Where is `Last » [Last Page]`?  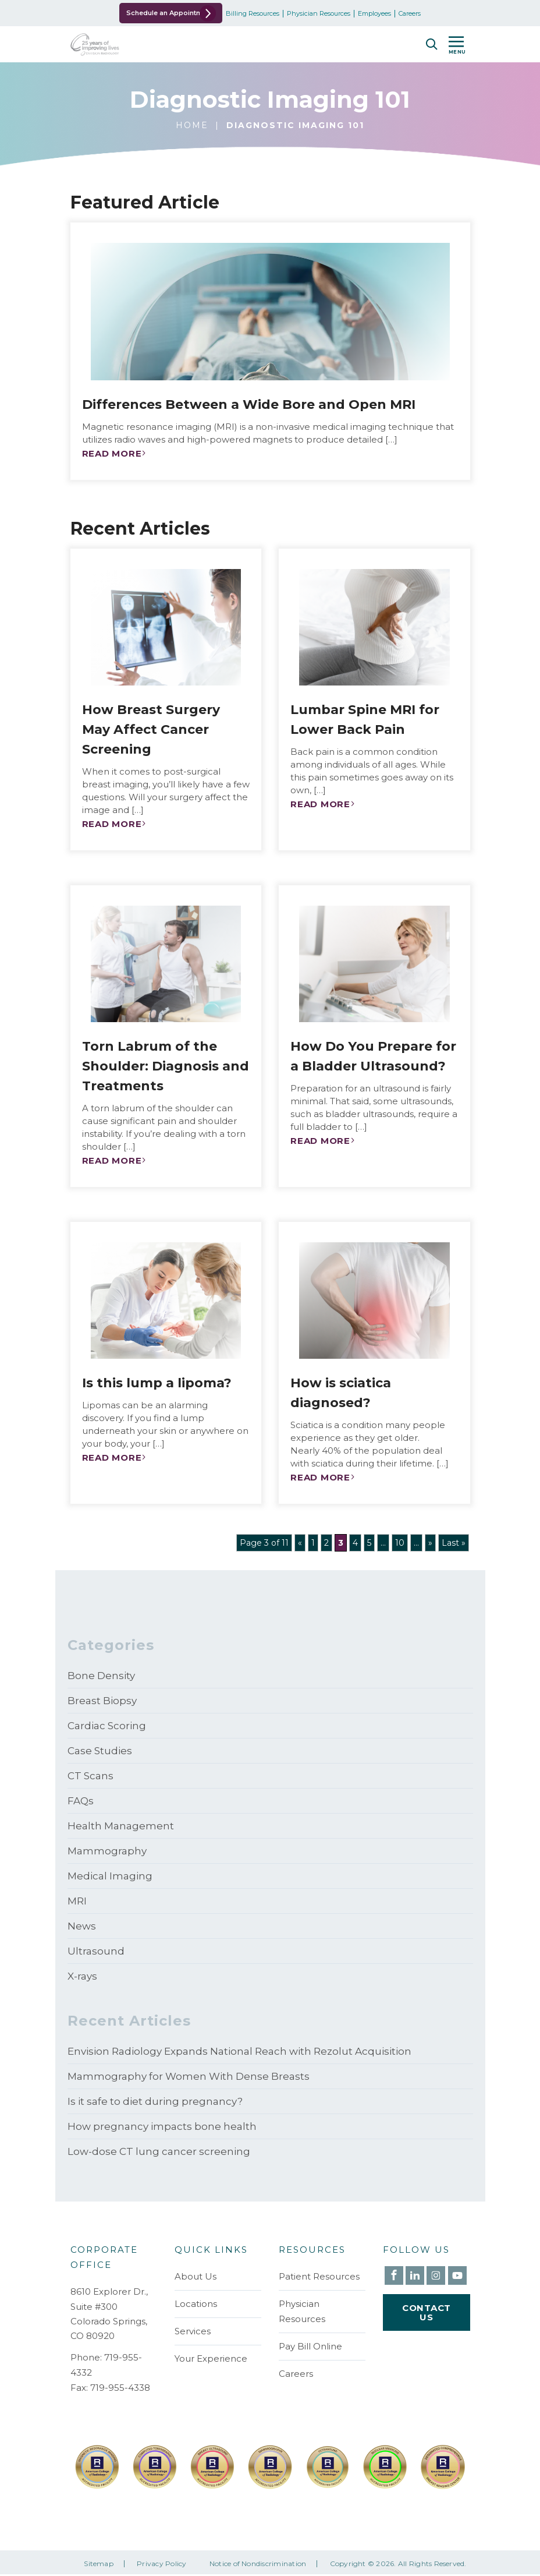 Last » [Last Page] is located at coordinates (454, 1543).